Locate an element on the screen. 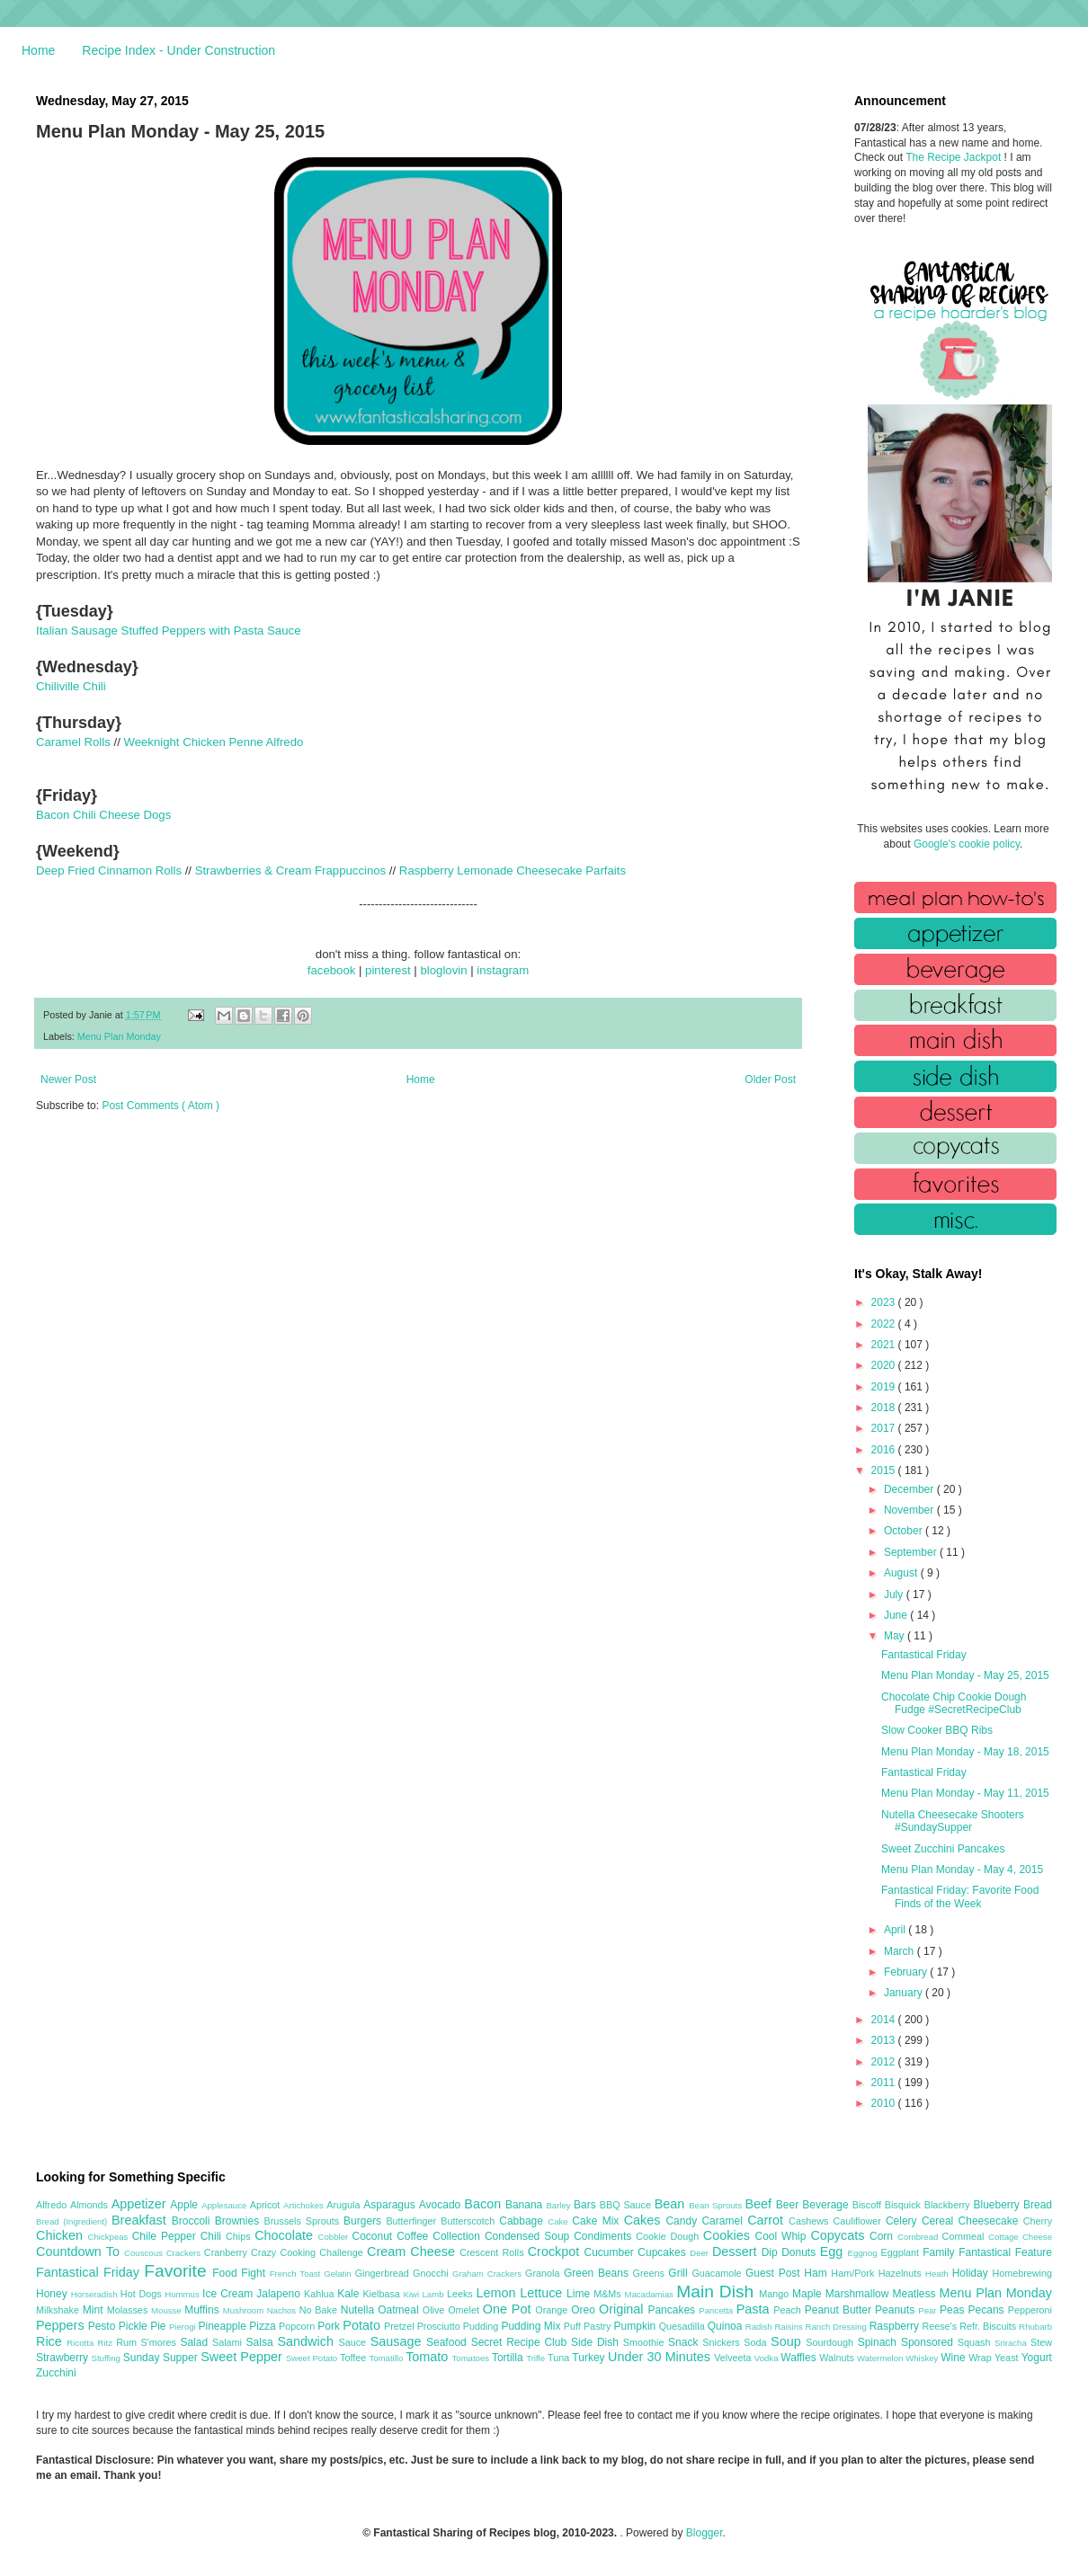 This screenshot has height=2576, width=1088. Jalapeno is located at coordinates (280, 2293).